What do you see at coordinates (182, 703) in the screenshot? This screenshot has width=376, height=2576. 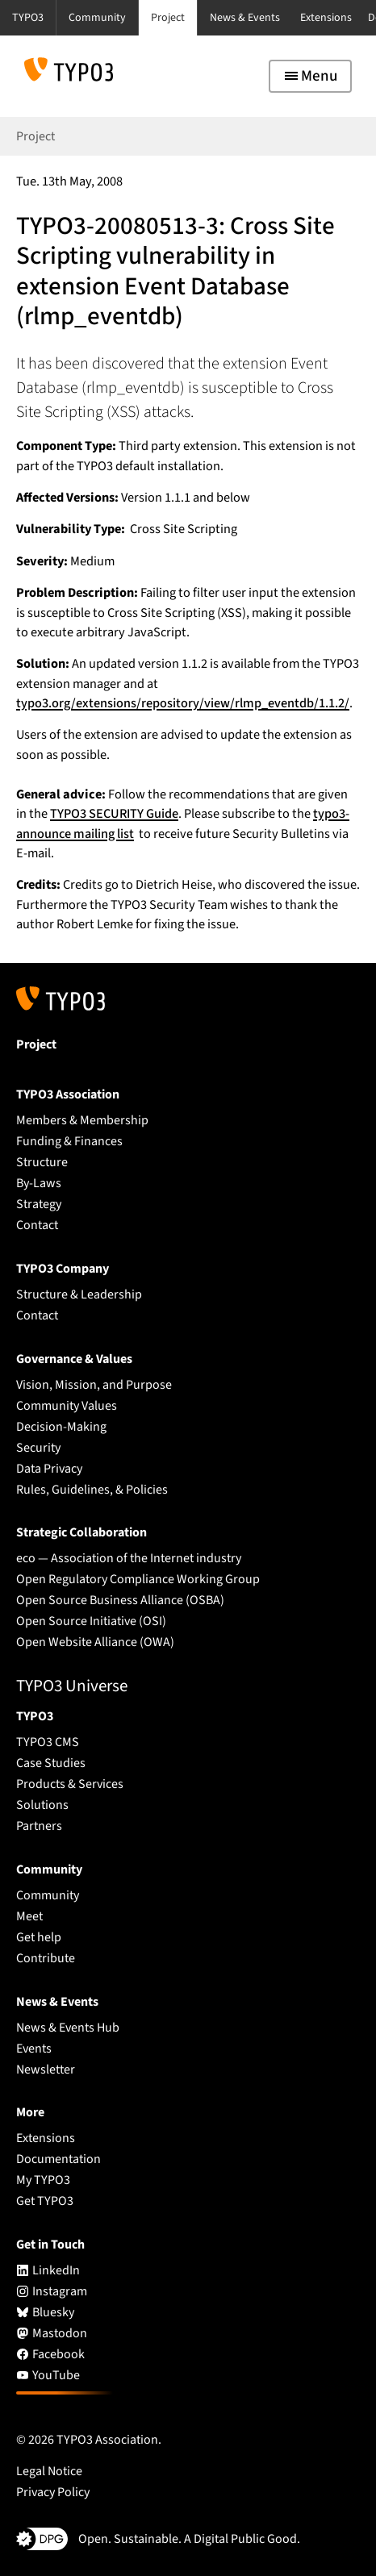 I see `typo3.org/extensions/repository/view/rlmp_eventdb/1.1.2/` at bounding box center [182, 703].